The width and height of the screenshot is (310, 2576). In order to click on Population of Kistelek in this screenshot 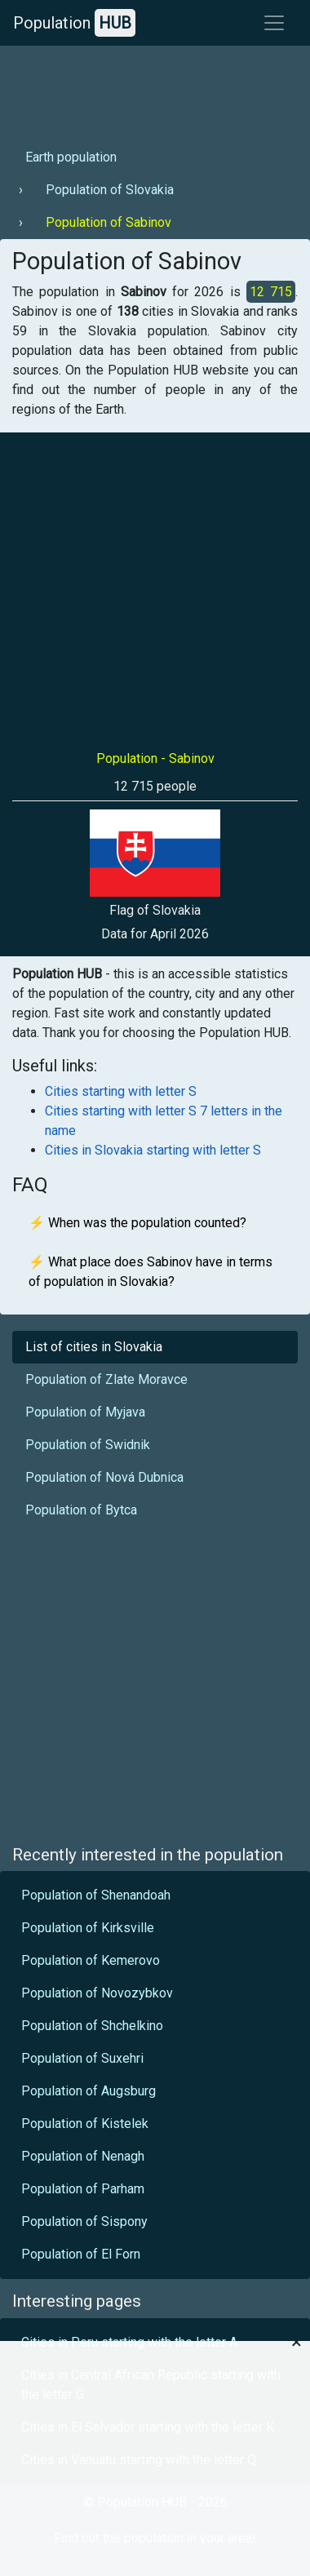, I will do `click(84, 2123)`.